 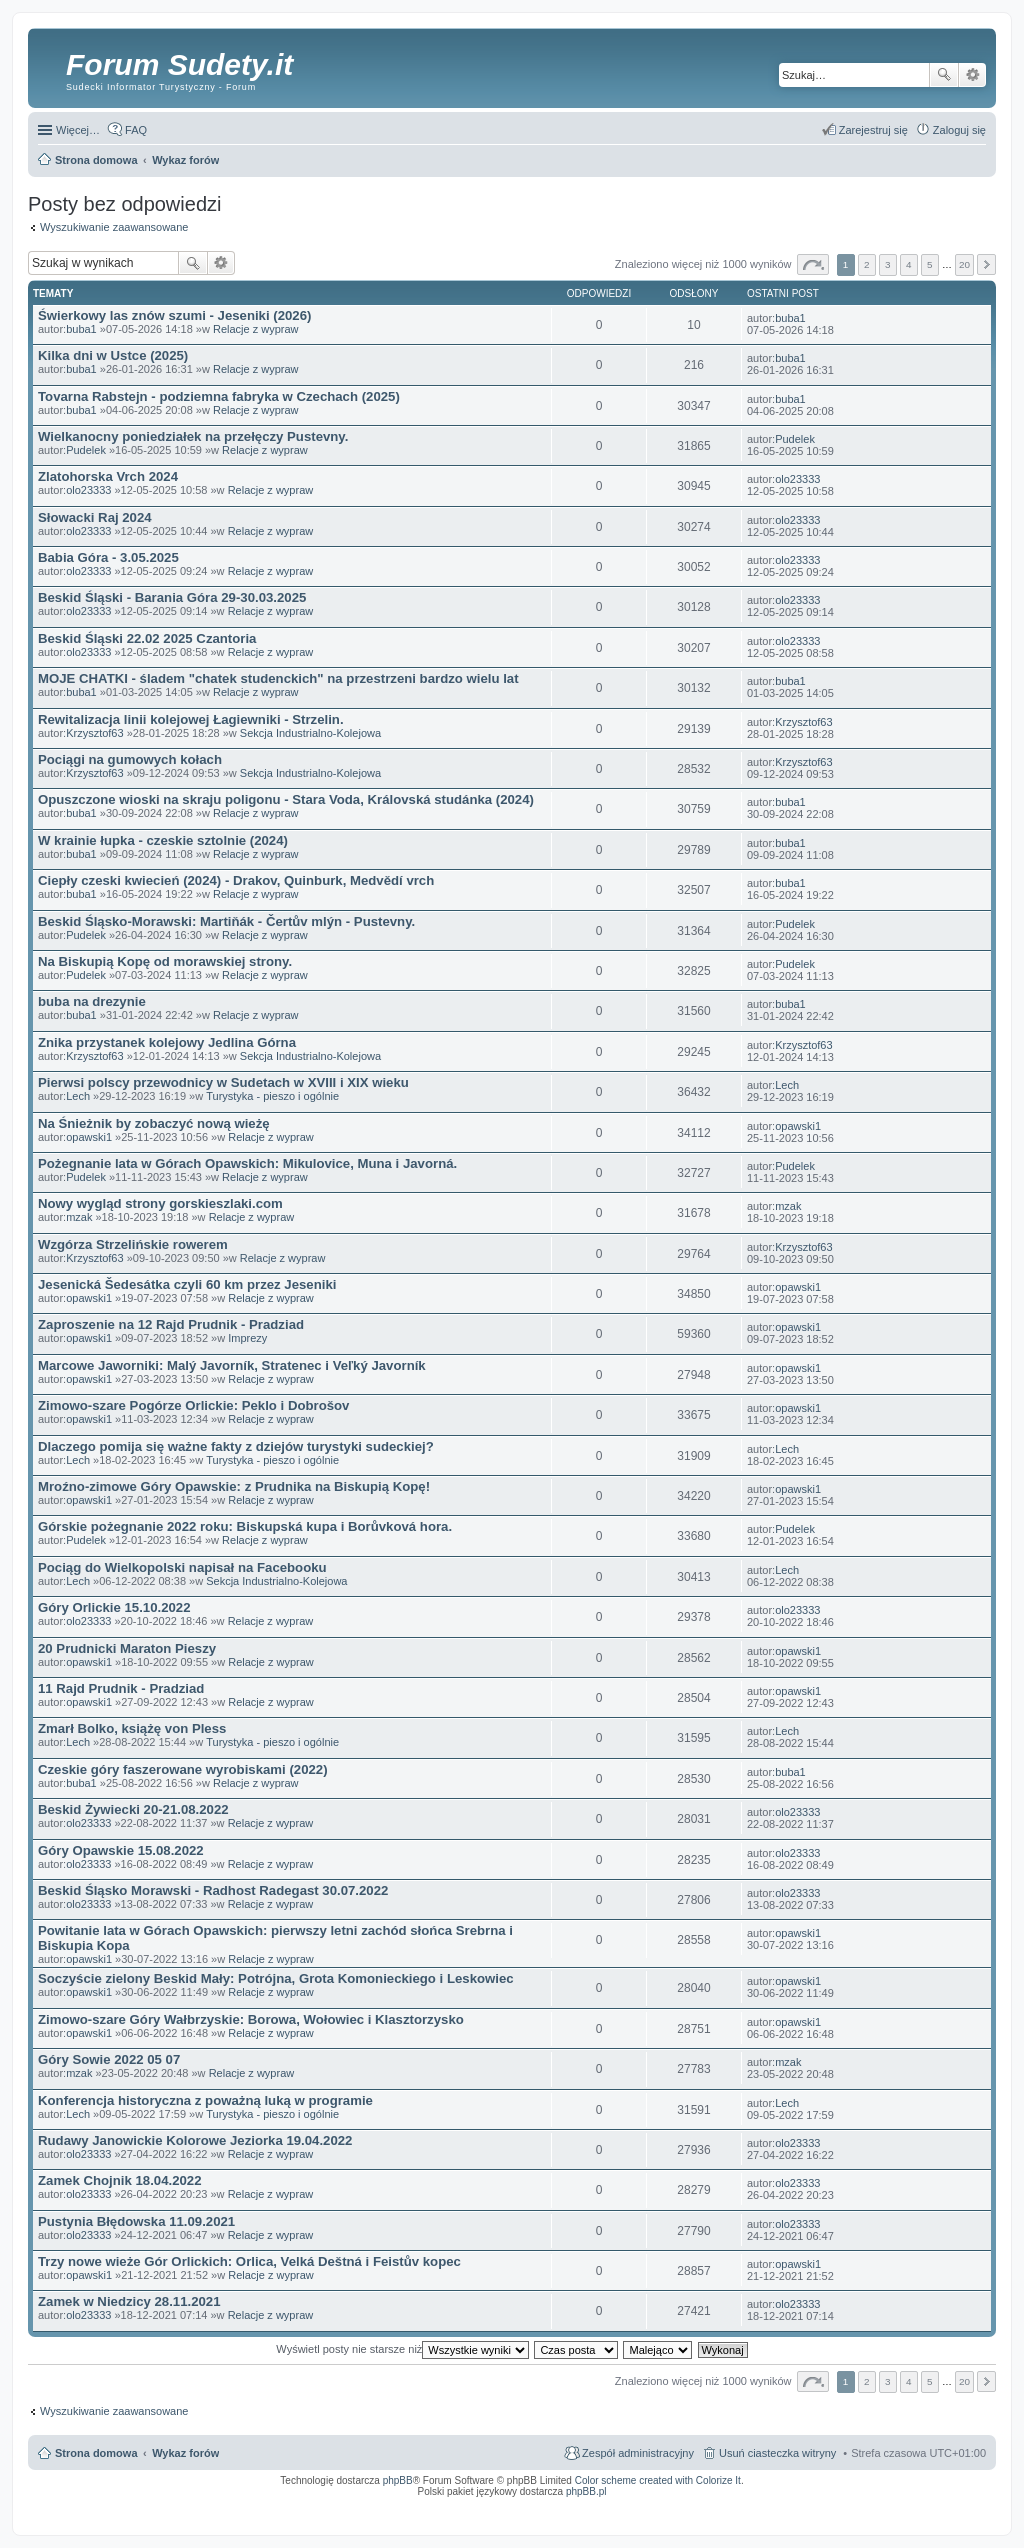 What do you see at coordinates (586, 2491) in the screenshot?
I see `phpBB.pl` at bounding box center [586, 2491].